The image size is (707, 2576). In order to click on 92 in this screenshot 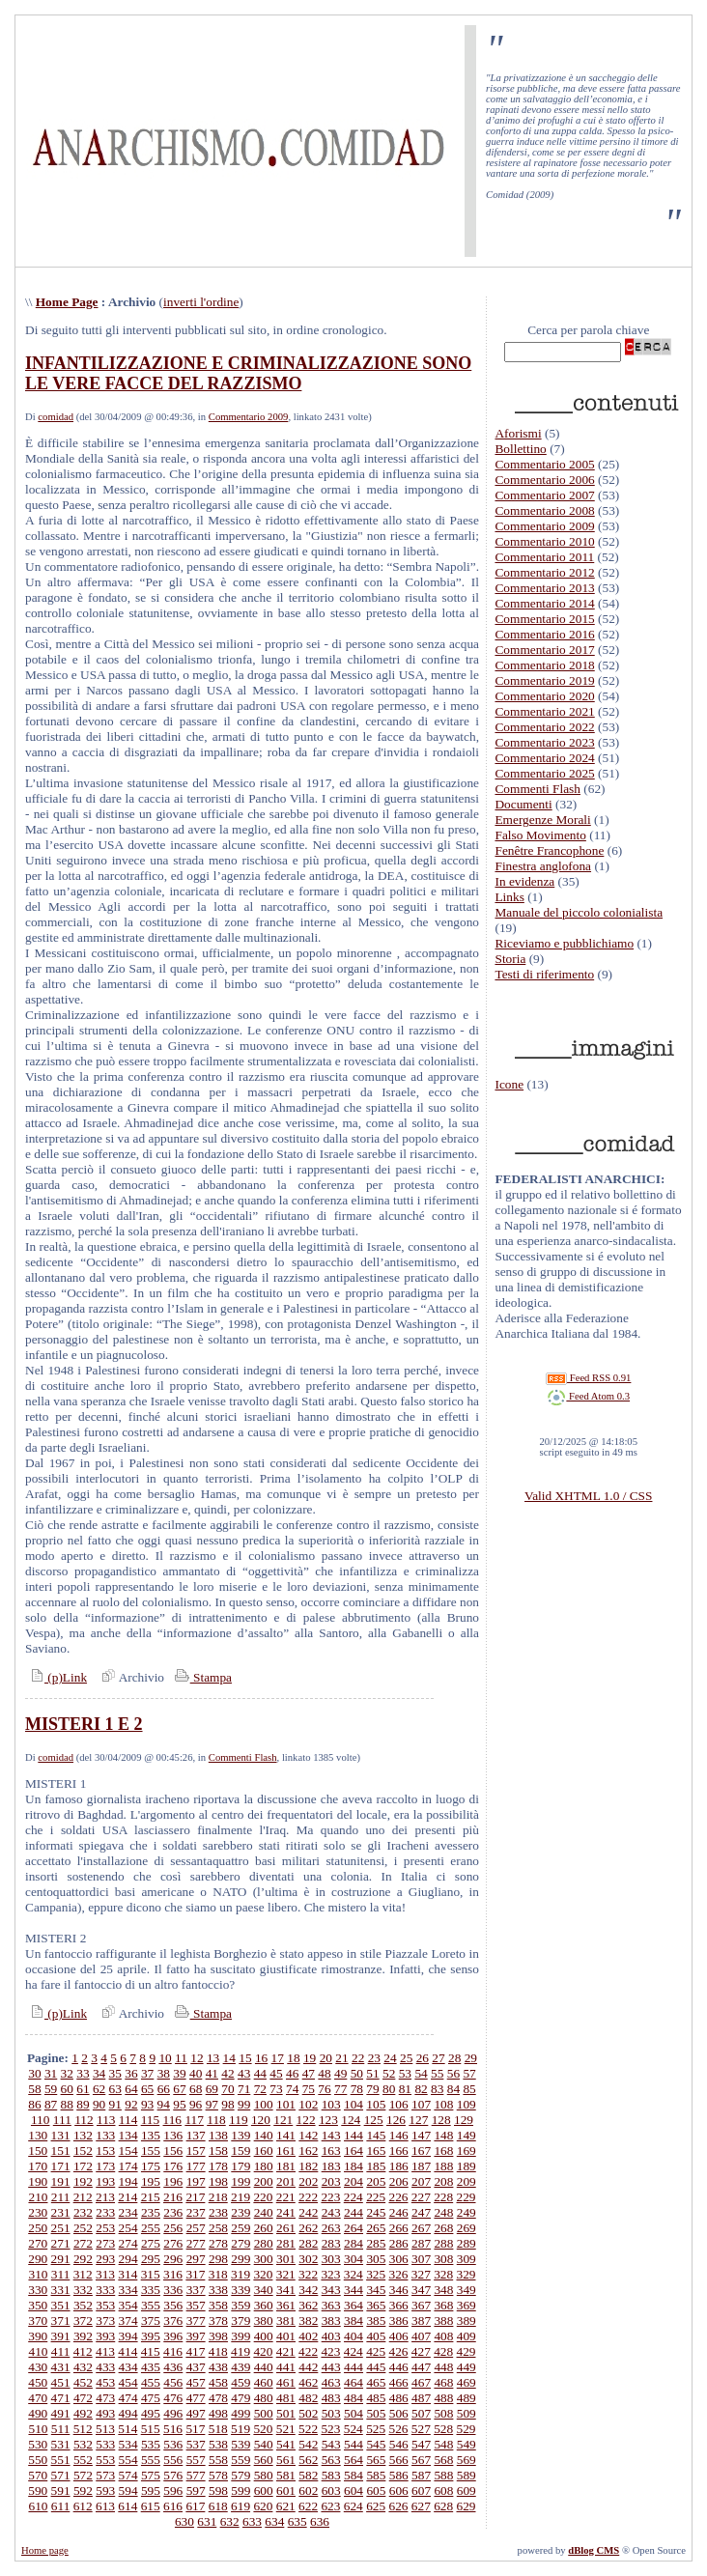, I will do `click(131, 2104)`.